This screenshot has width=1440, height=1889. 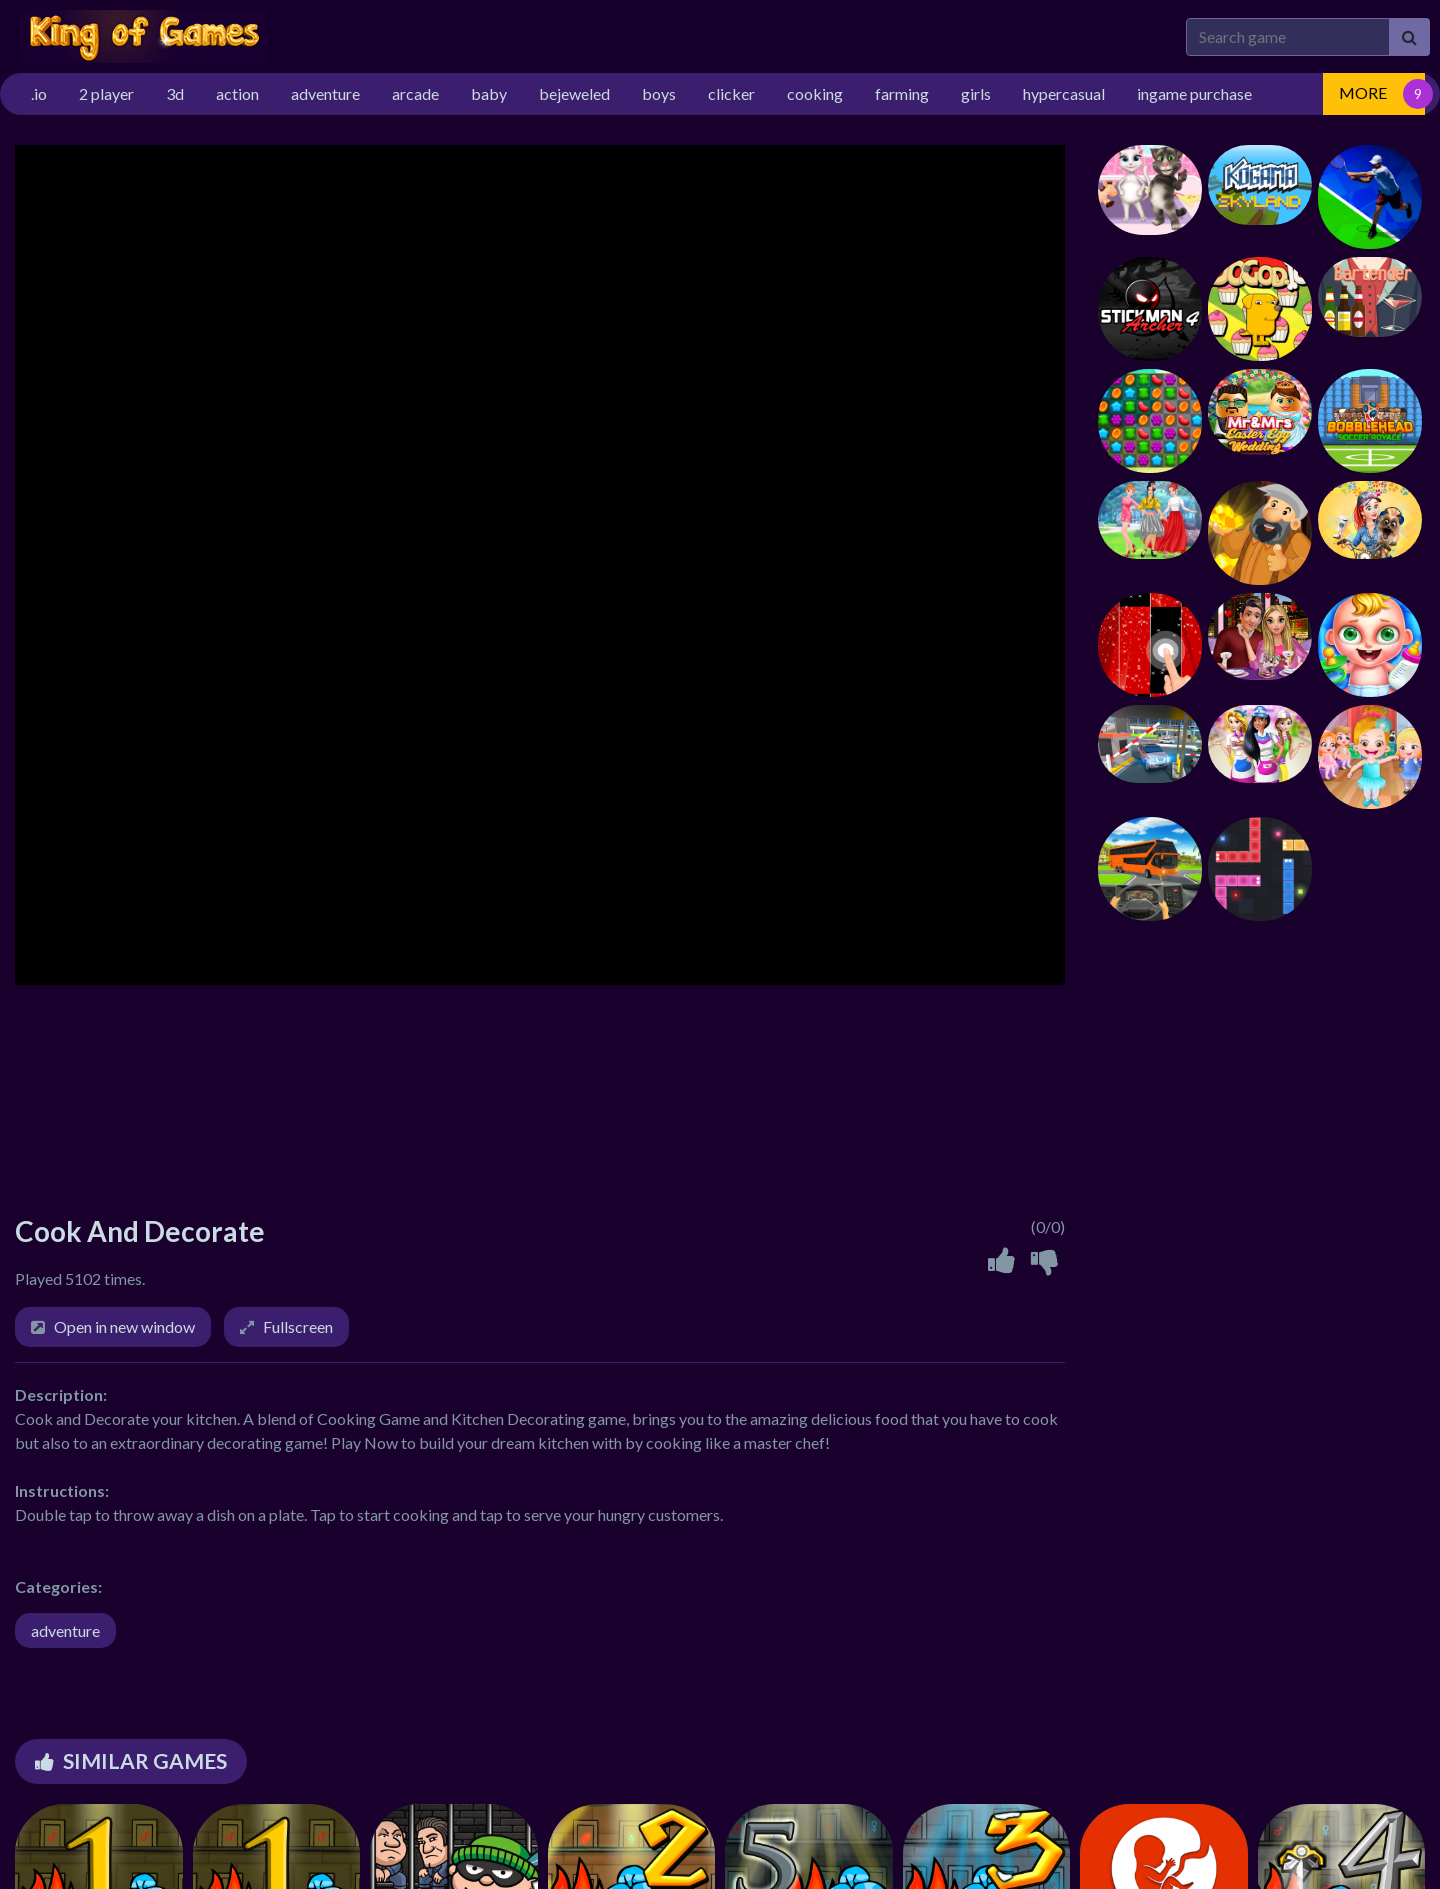 I want to click on Fullscreen, so click(x=298, y=1326).